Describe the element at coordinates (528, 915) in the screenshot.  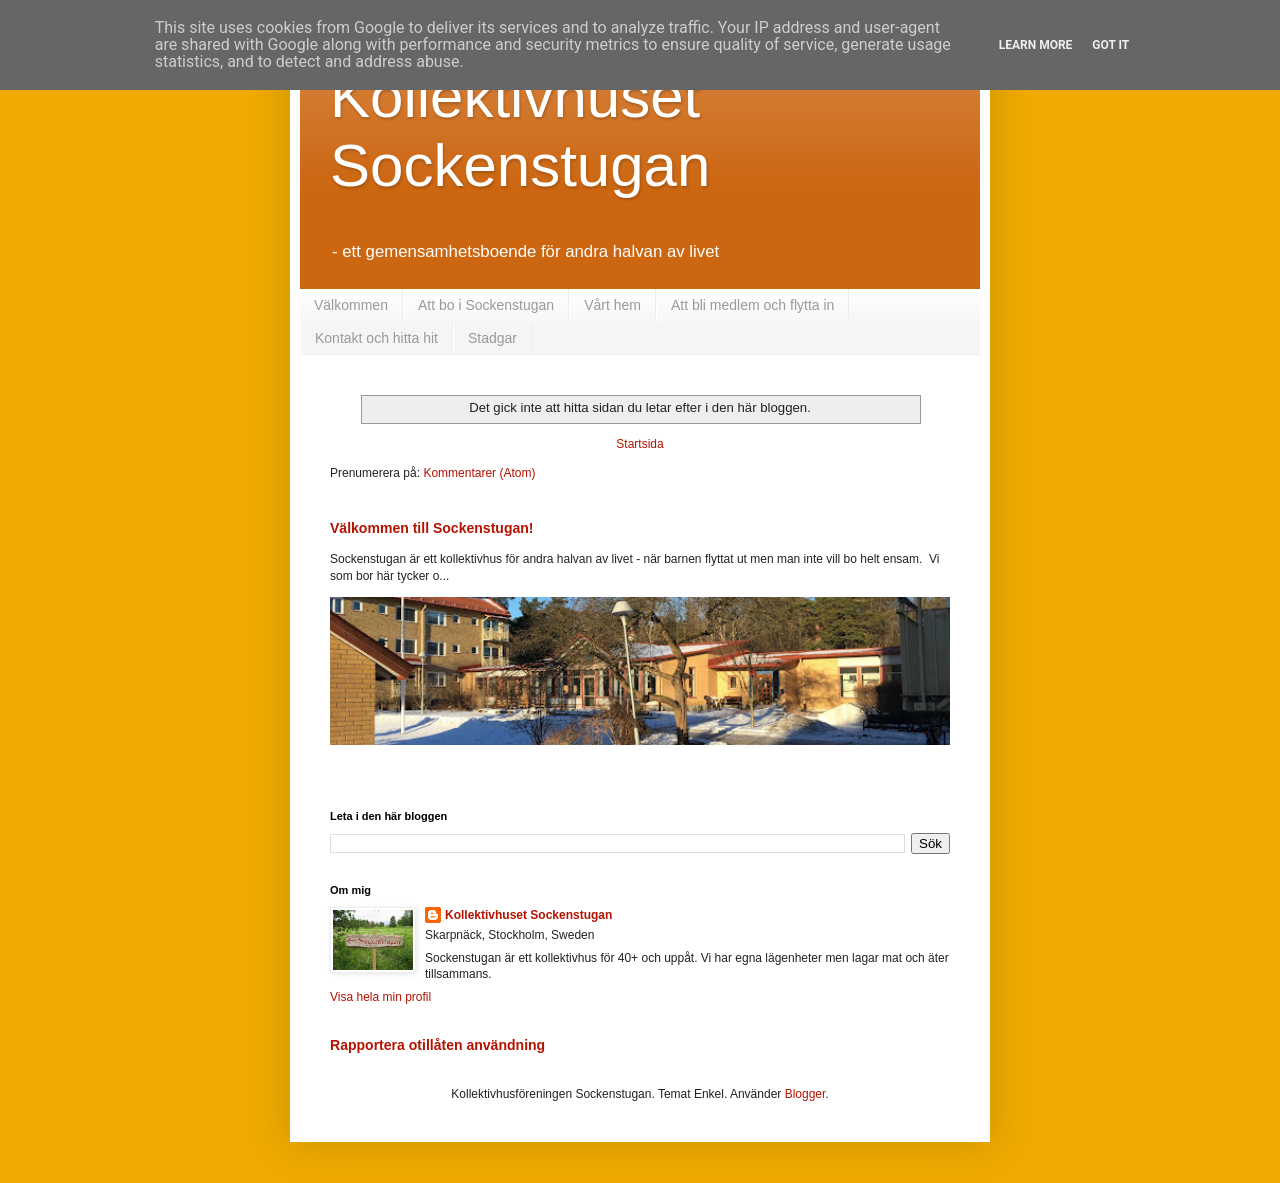
I see `Kollektivhuset Sockenstugan` at that location.